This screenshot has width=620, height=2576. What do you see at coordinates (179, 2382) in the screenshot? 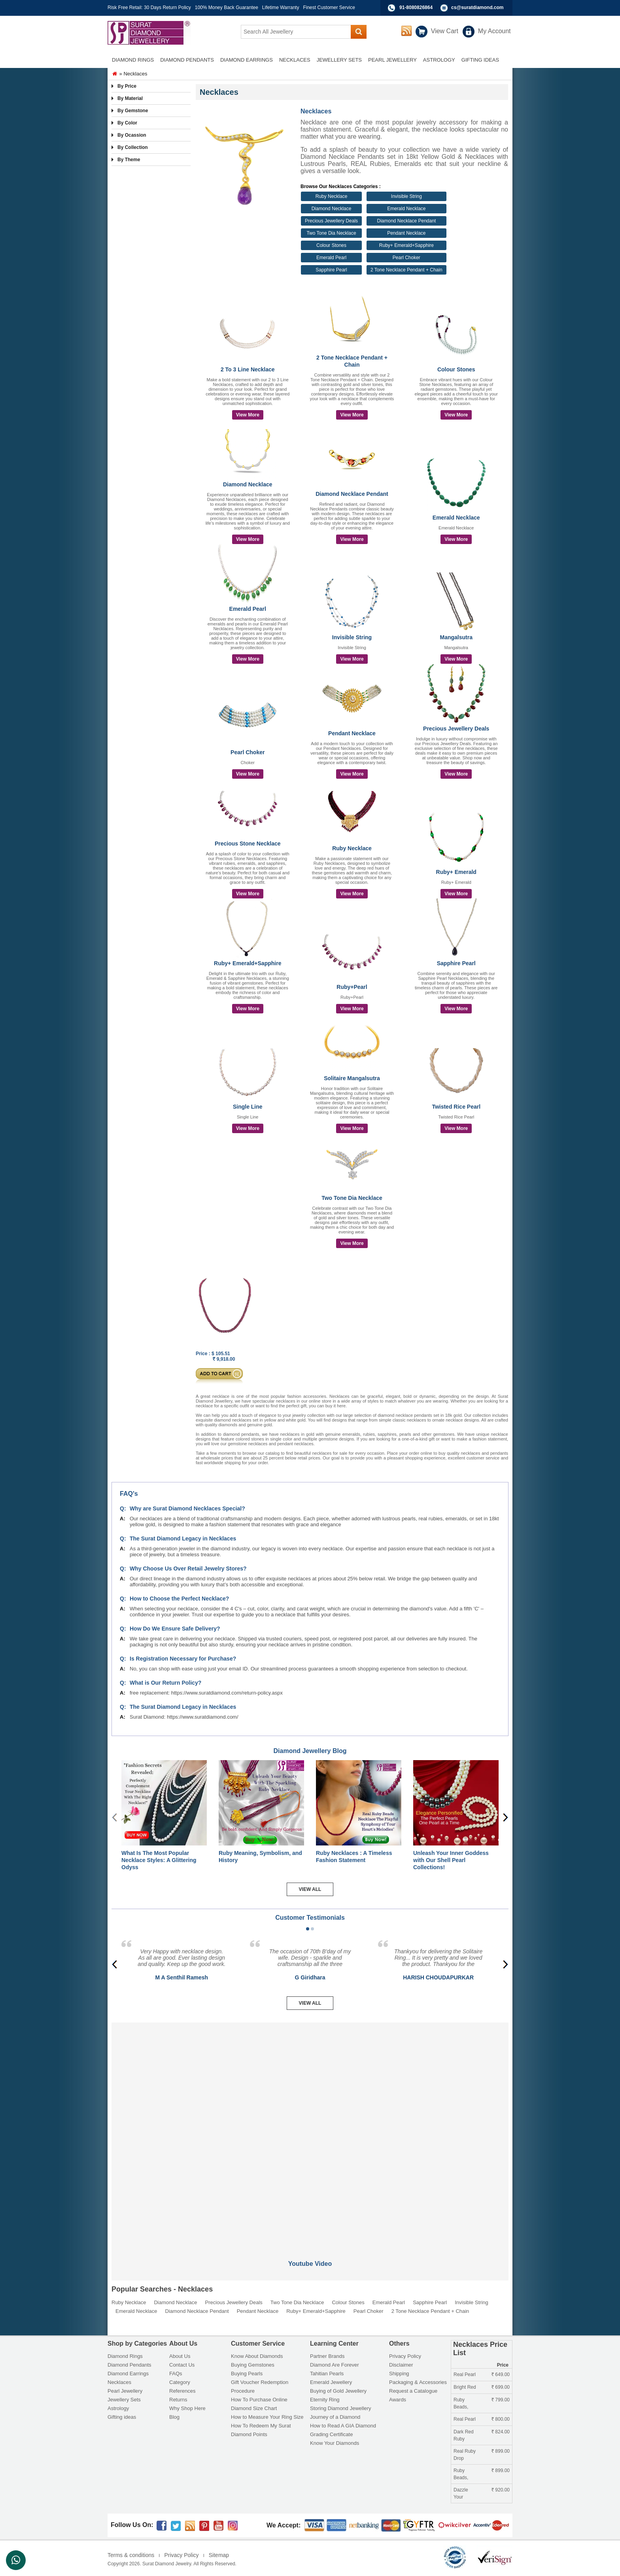
I see `Category` at bounding box center [179, 2382].